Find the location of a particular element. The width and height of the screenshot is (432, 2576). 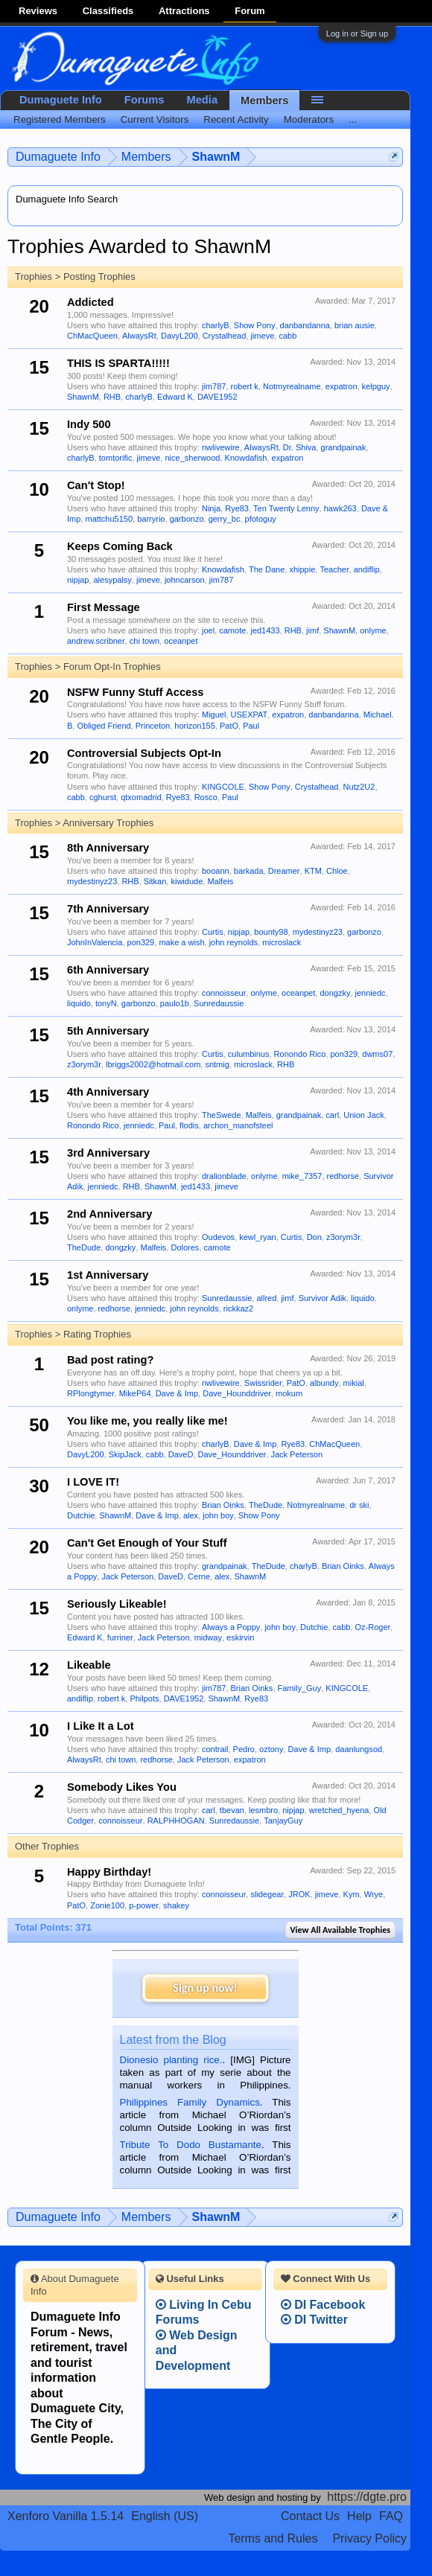

English (US) is located at coordinates (164, 2516).